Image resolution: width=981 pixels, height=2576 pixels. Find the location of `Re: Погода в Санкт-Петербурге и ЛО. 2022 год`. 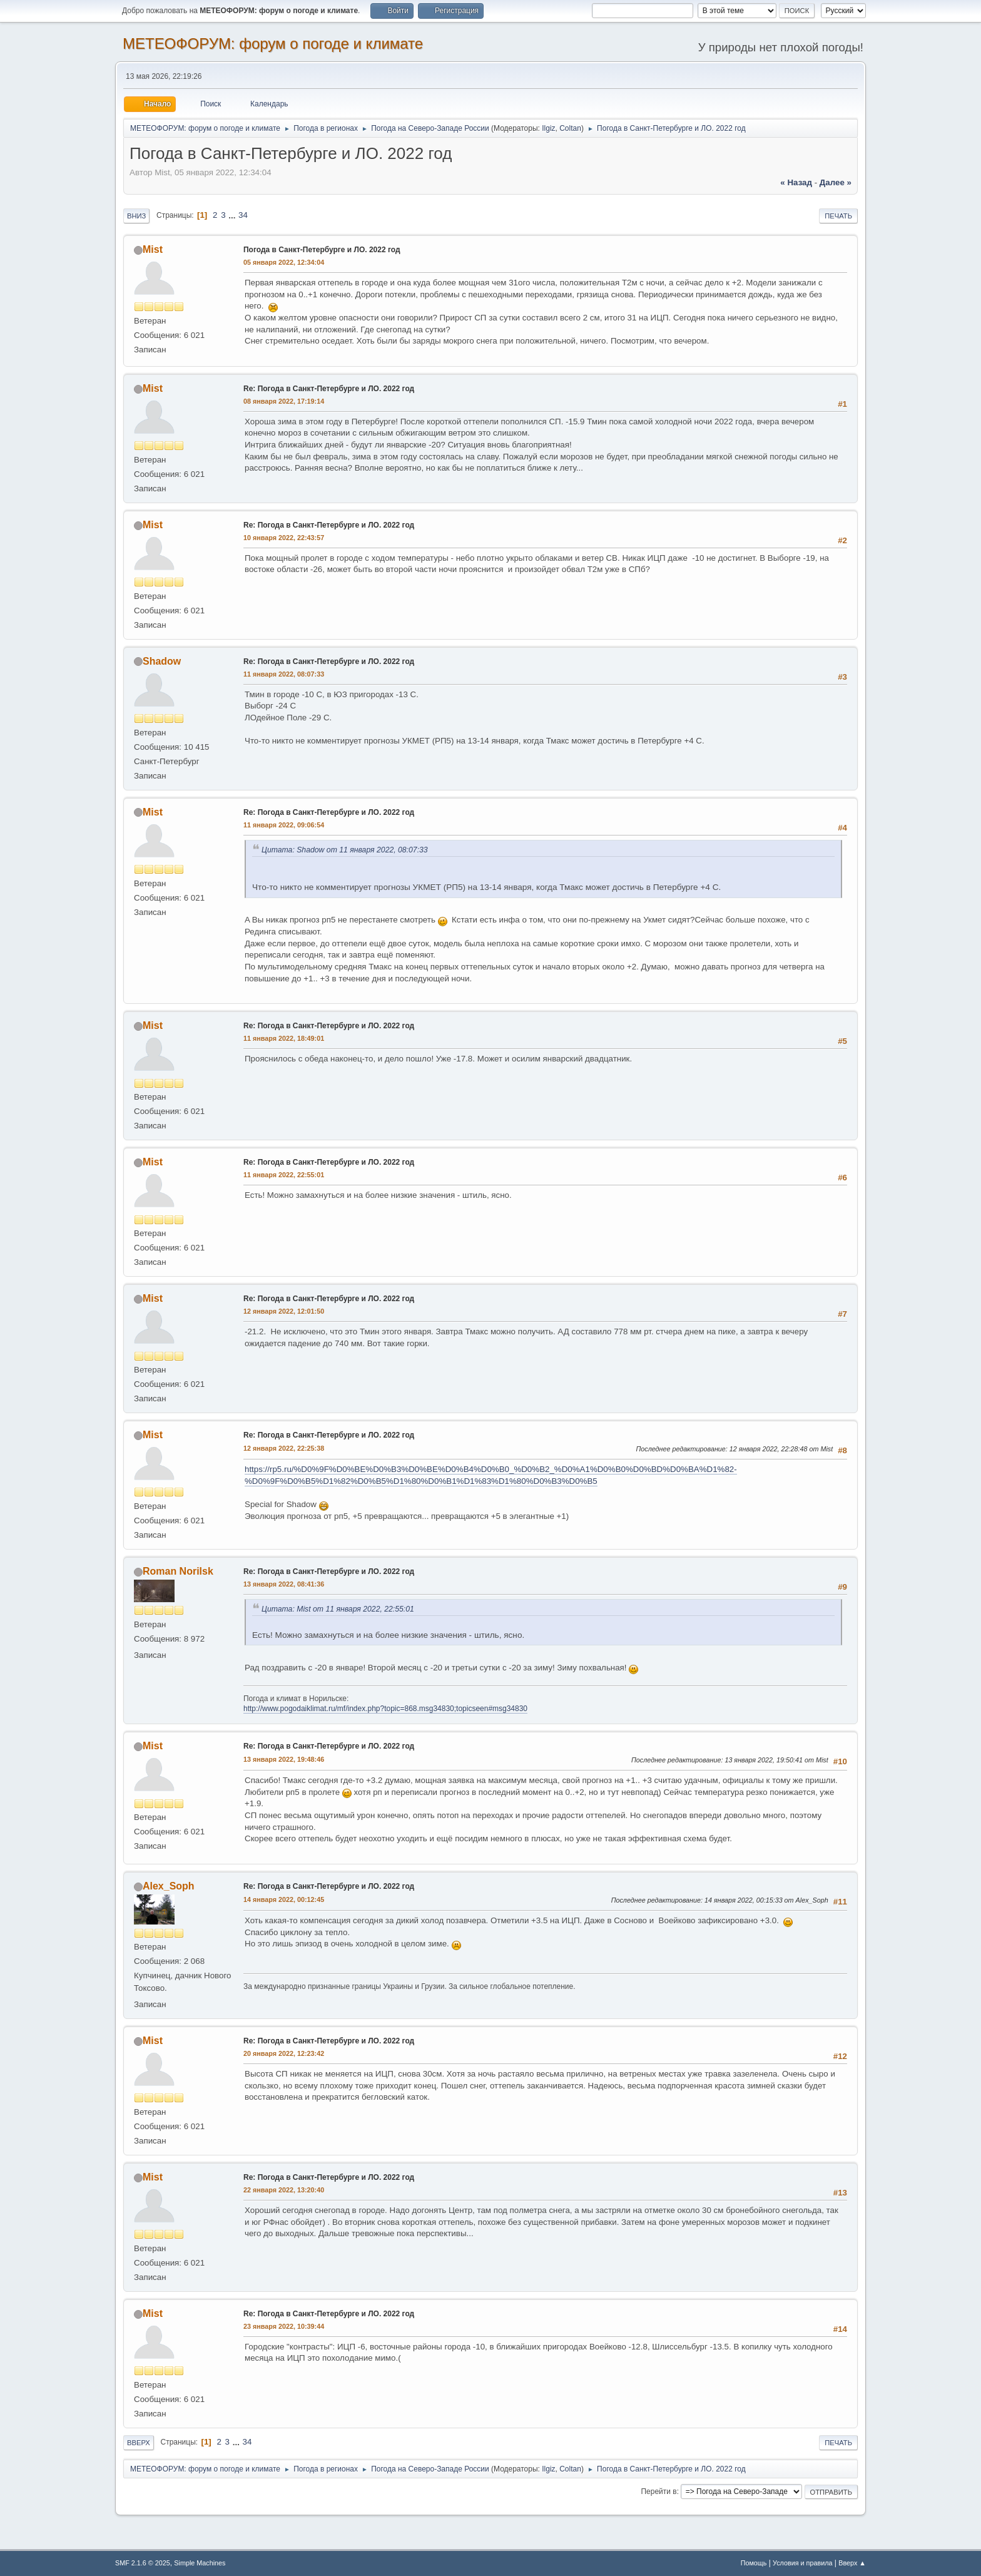

Re: Погода в Санкт-Петербурге и ЛО. 2022 год is located at coordinates (328, 388).